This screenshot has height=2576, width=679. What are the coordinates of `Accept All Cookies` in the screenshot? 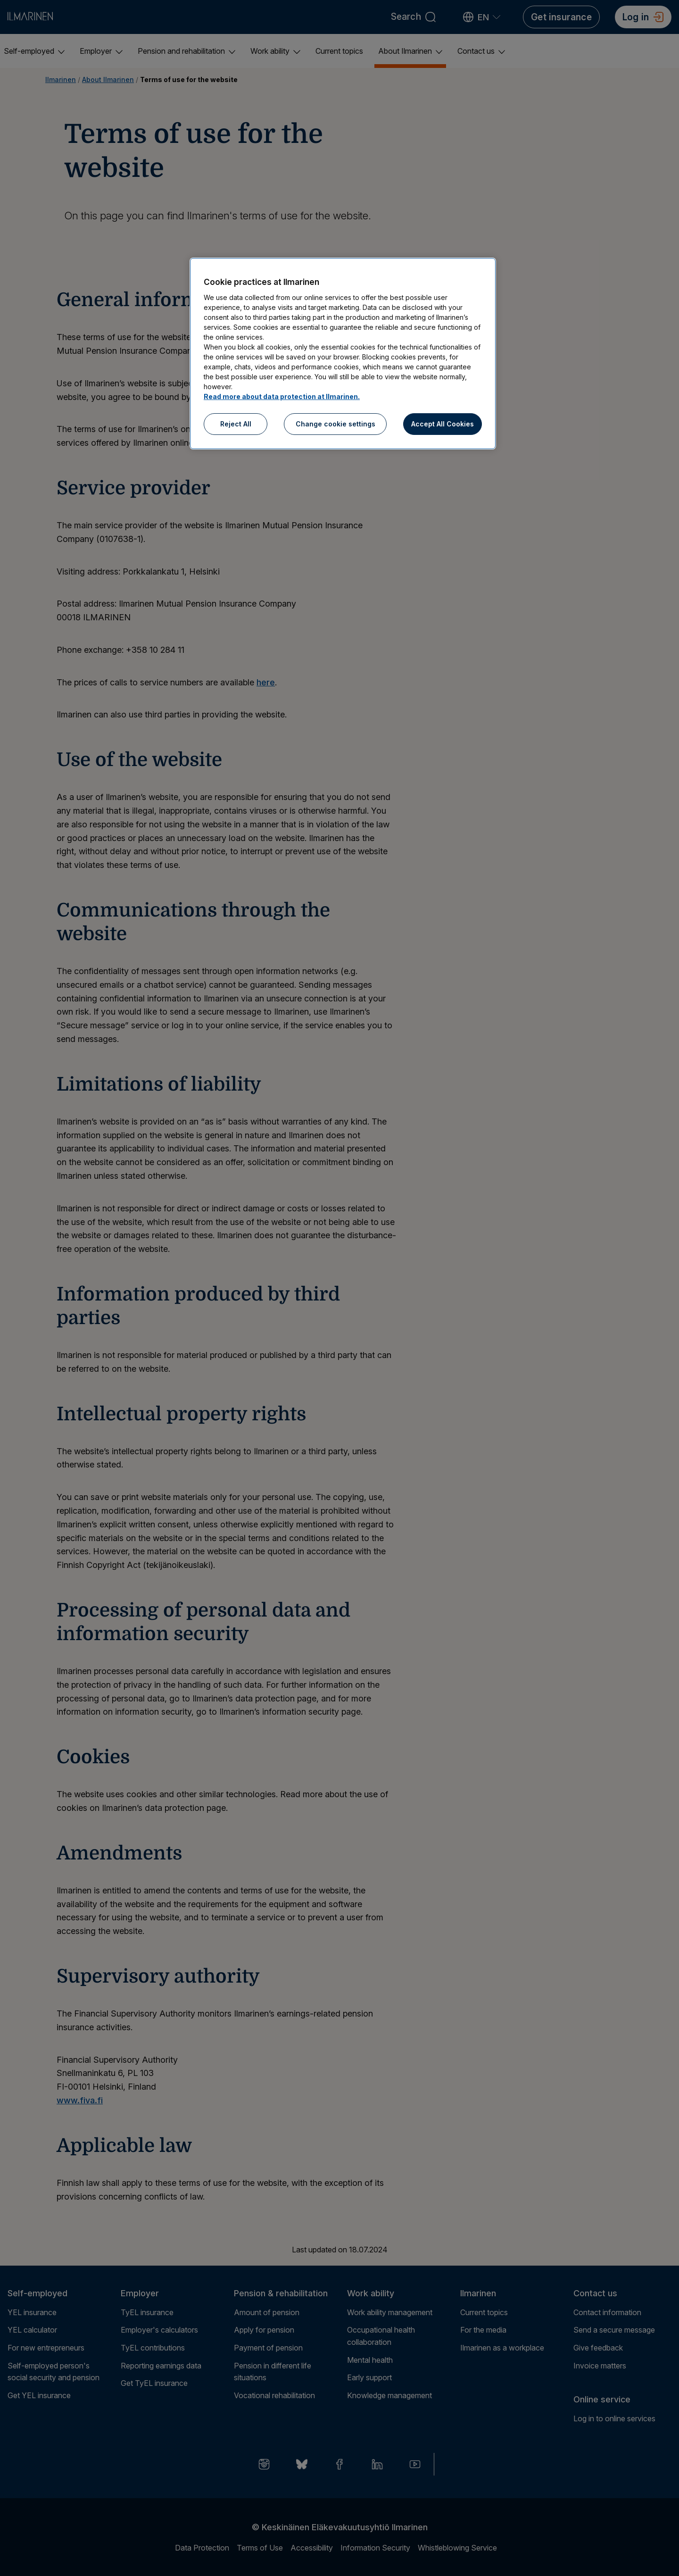 It's located at (442, 424).